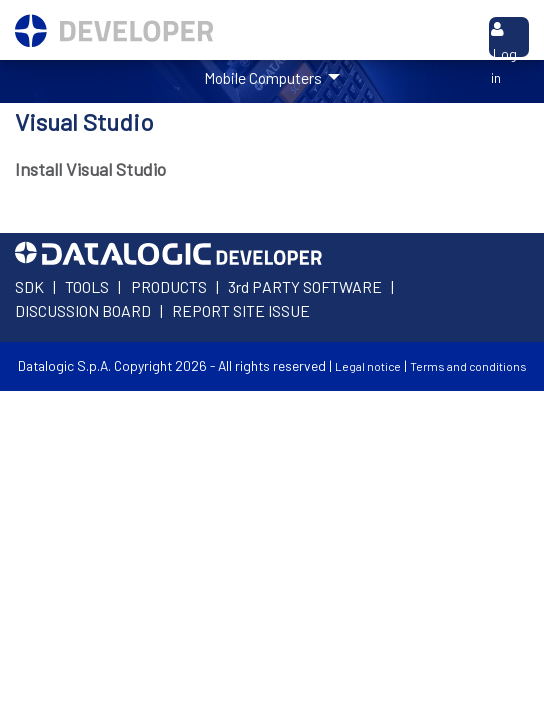 The height and width of the screenshot is (720, 544). I want to click on Terms and conditions, so click(468, 366).